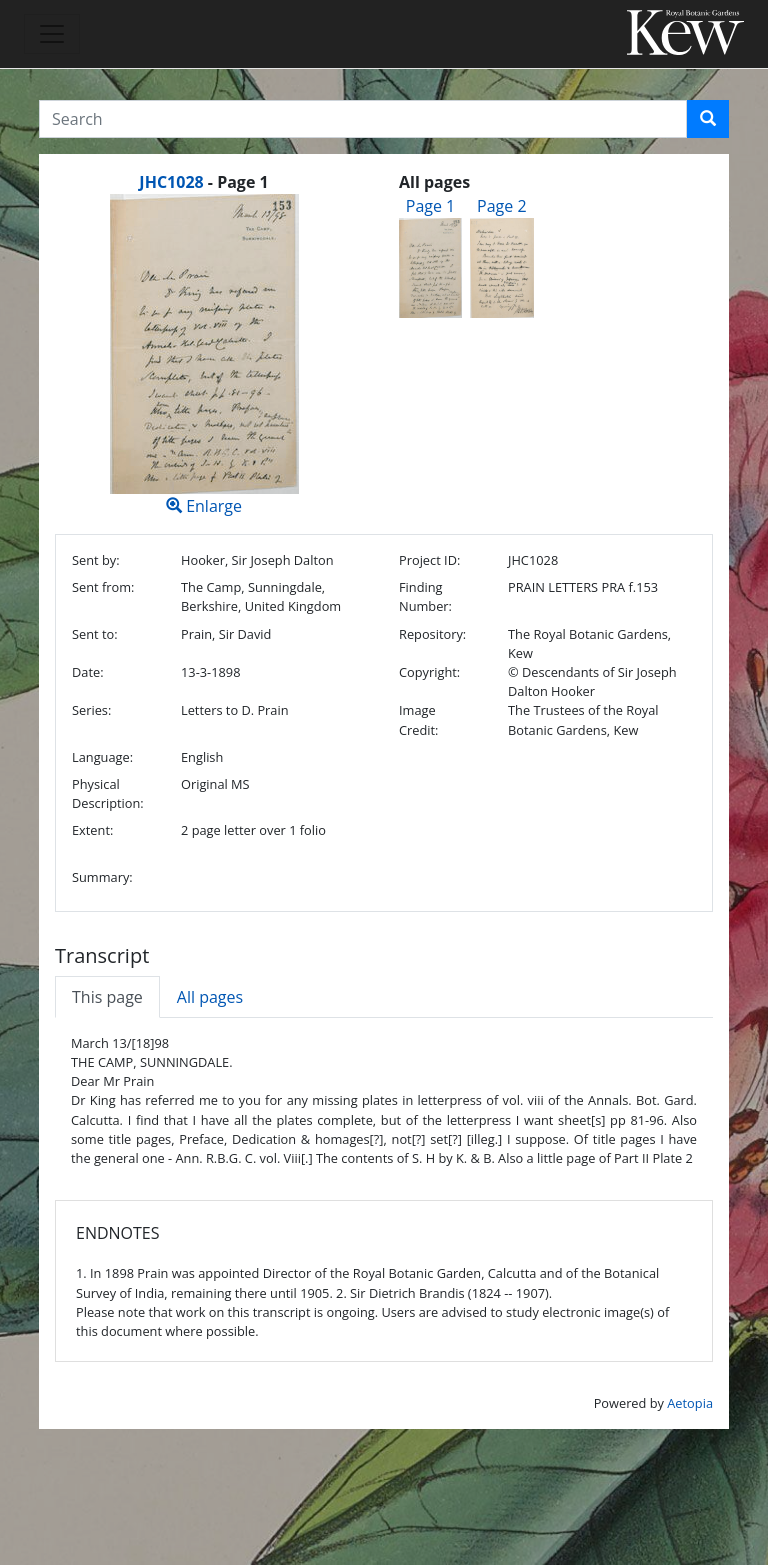 The image size is (768, 1565). I want to click on JHC1028, so click(171, 182).